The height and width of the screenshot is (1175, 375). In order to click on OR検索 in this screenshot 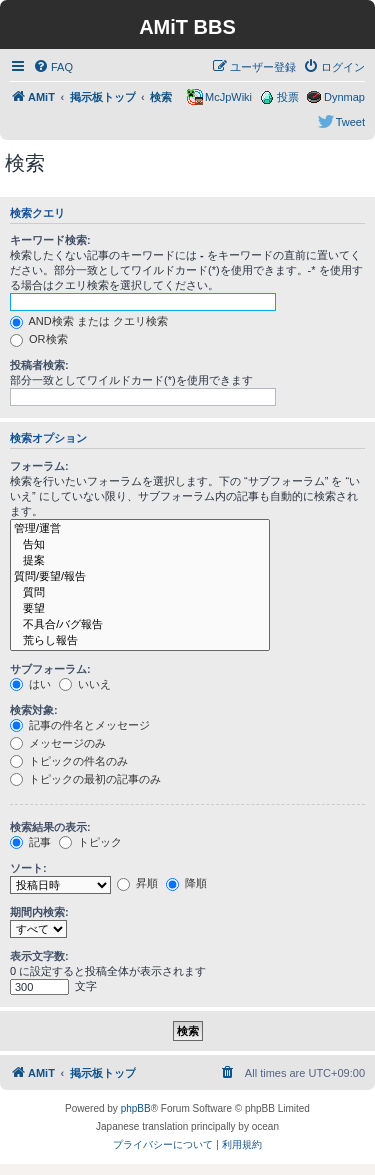, I will do `click(39, 339)`.